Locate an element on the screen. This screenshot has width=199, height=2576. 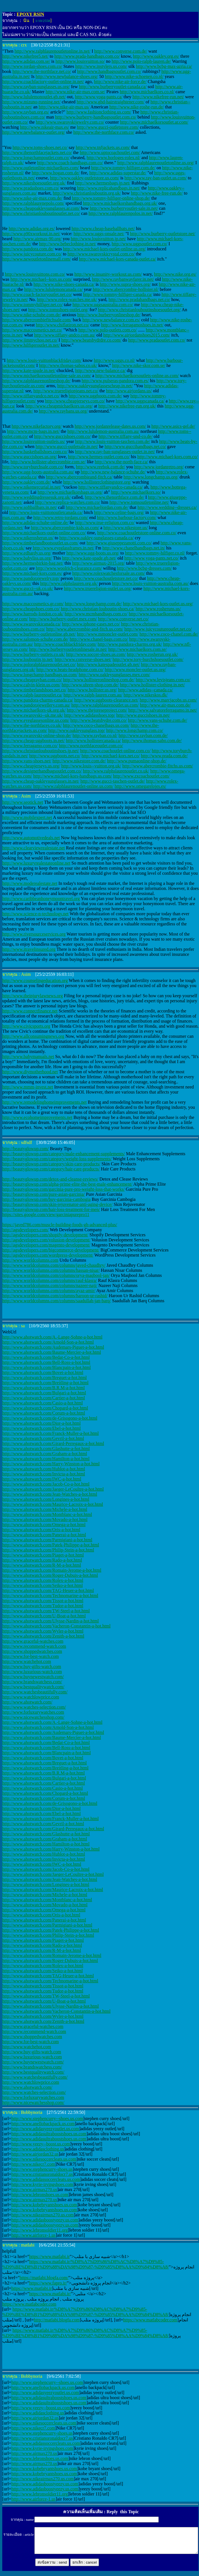
http://www.newbalance-shoes.org/ is located at coordinates (67, 76).